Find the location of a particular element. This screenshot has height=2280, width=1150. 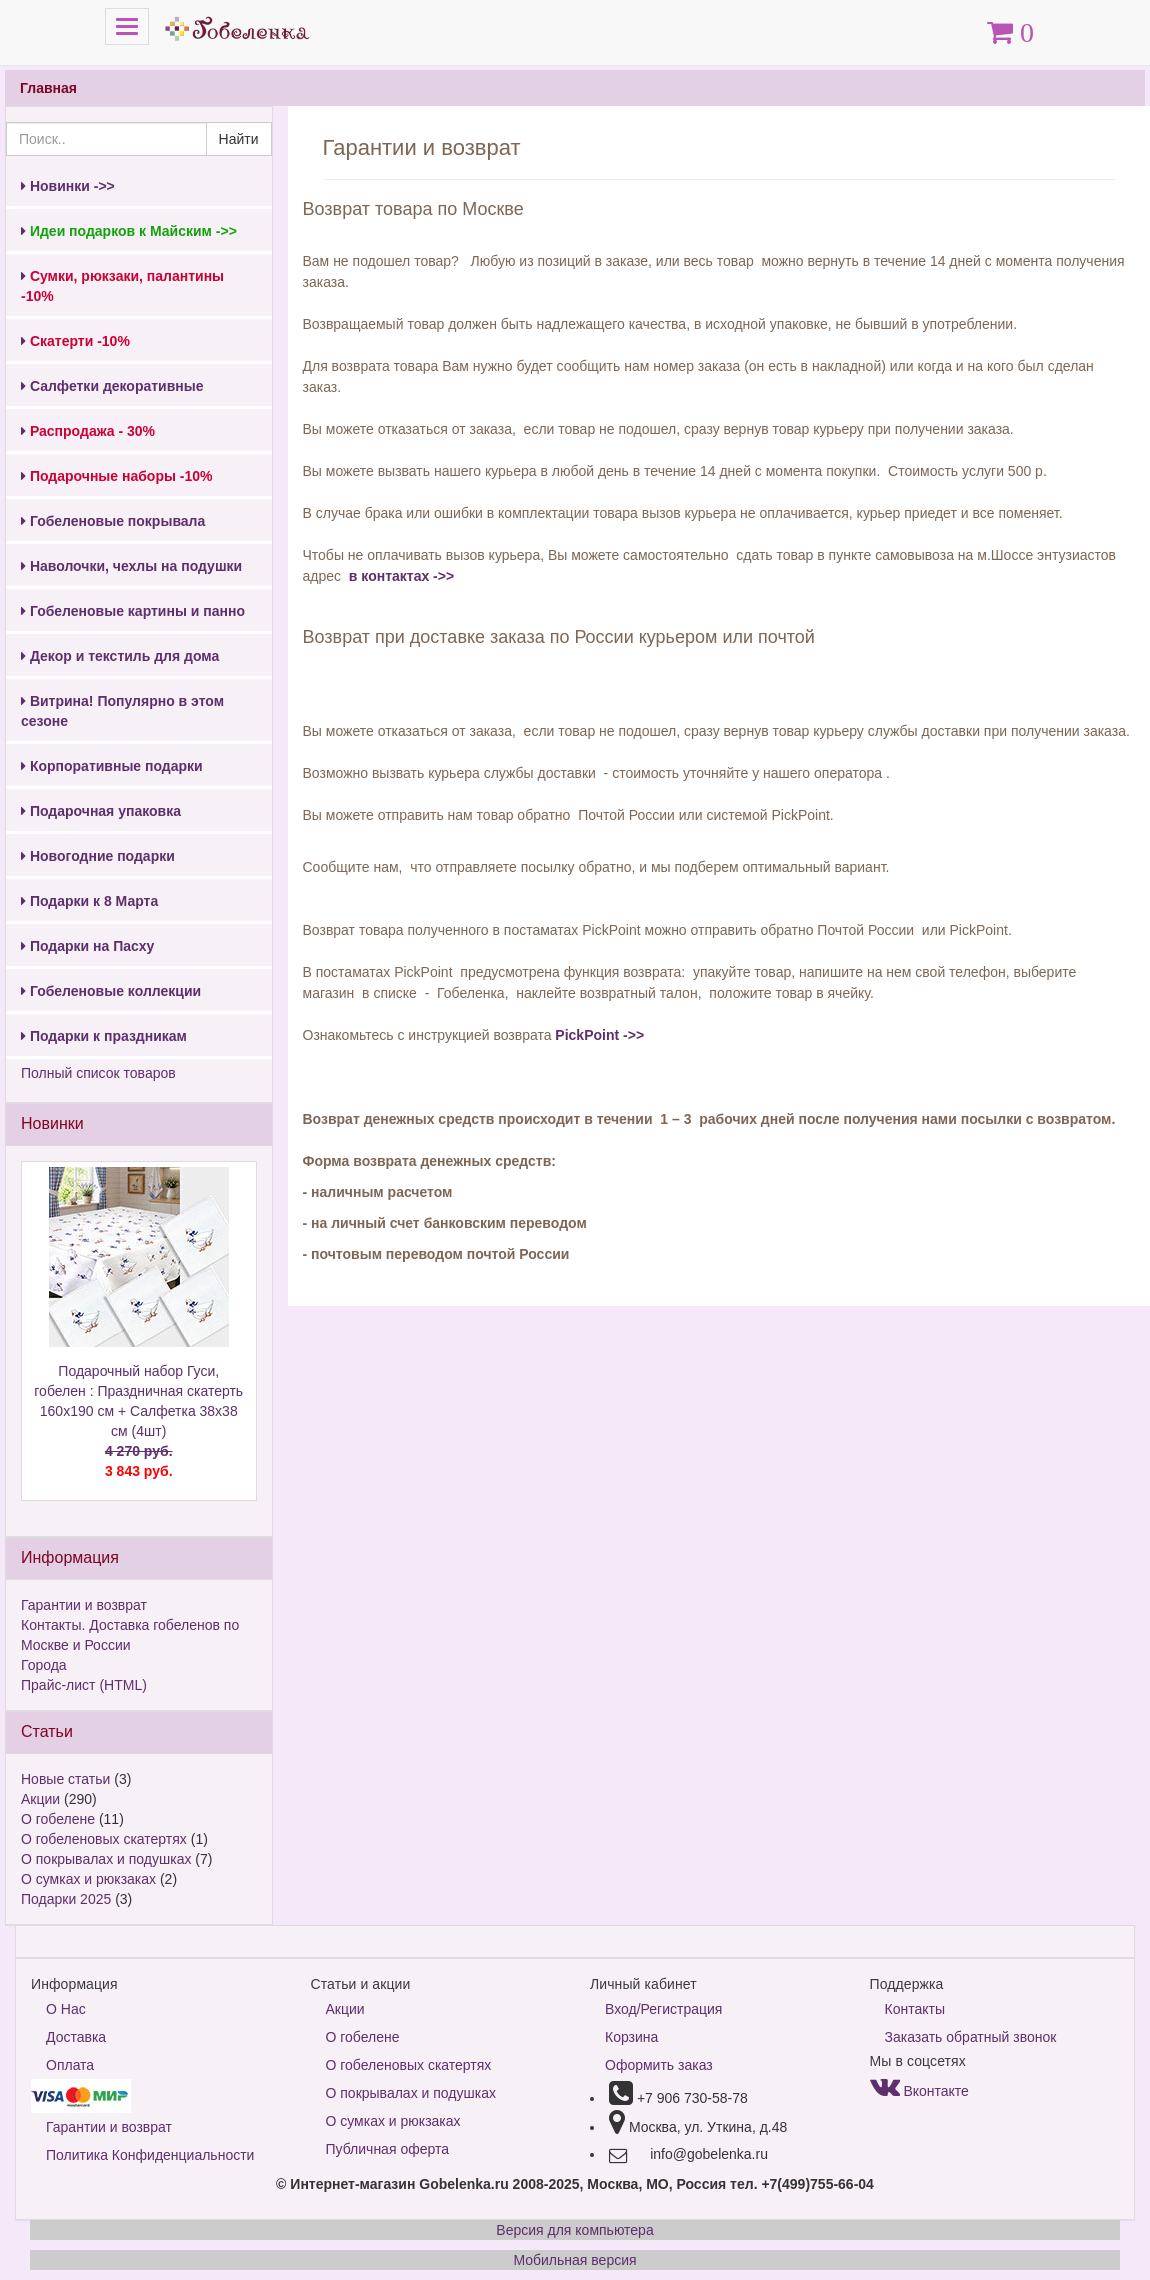

Полный список товаров is located at coordinates (98, 1073).